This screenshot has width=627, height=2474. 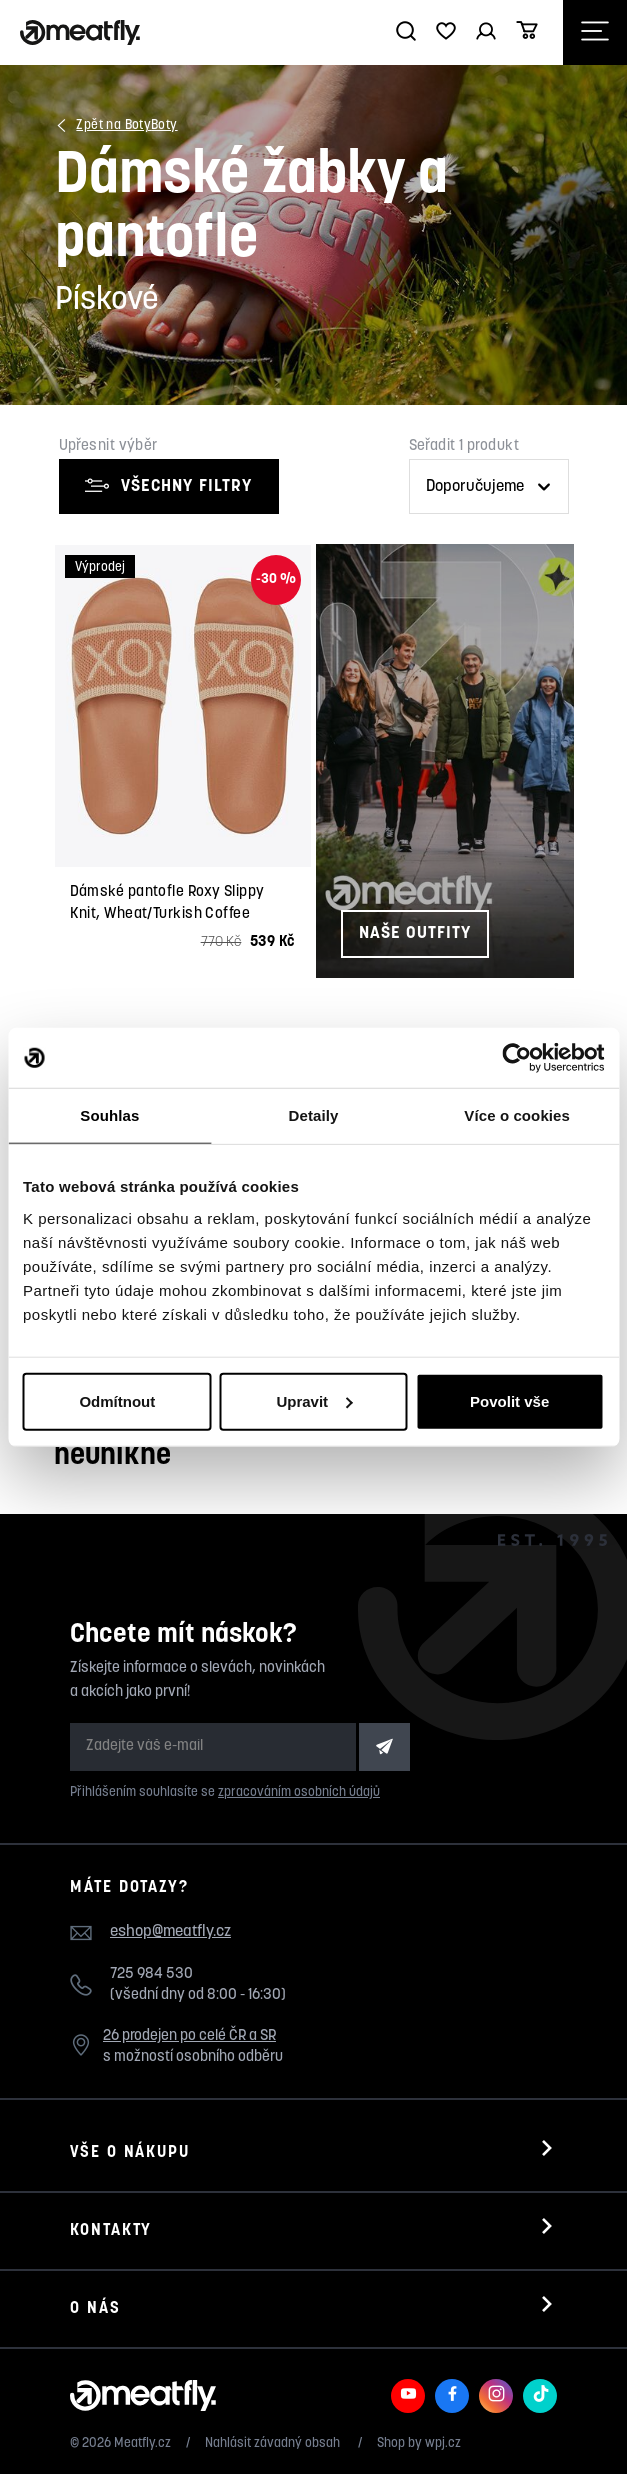 What do you see at coordinates (117, 1400) in the screenshot?
I see `Odmítnout` at bounding box center [117, 1400].